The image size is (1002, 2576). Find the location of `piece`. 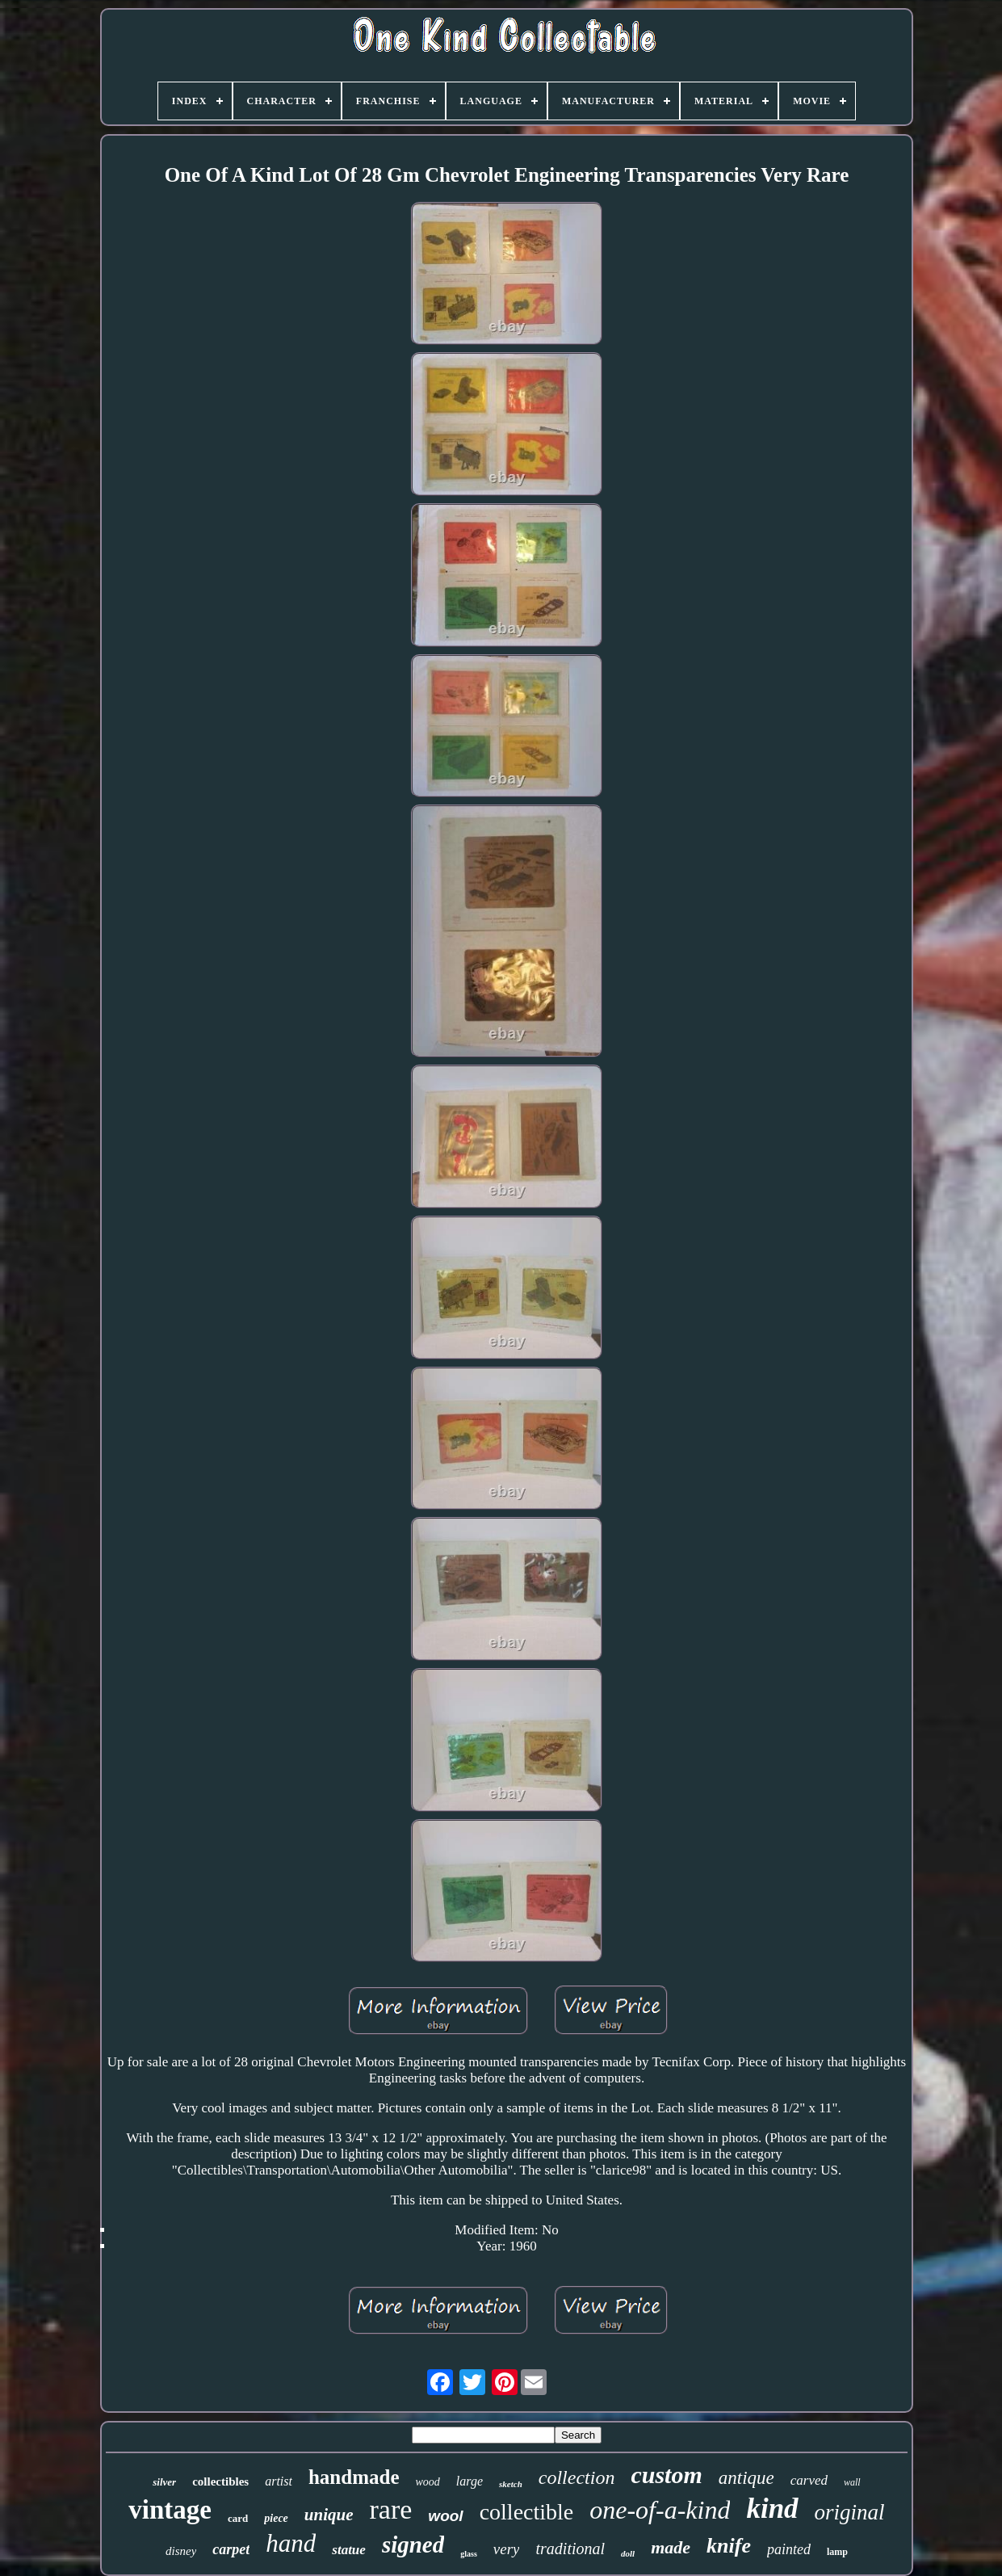

piece is located at coordinates (276, 2518).